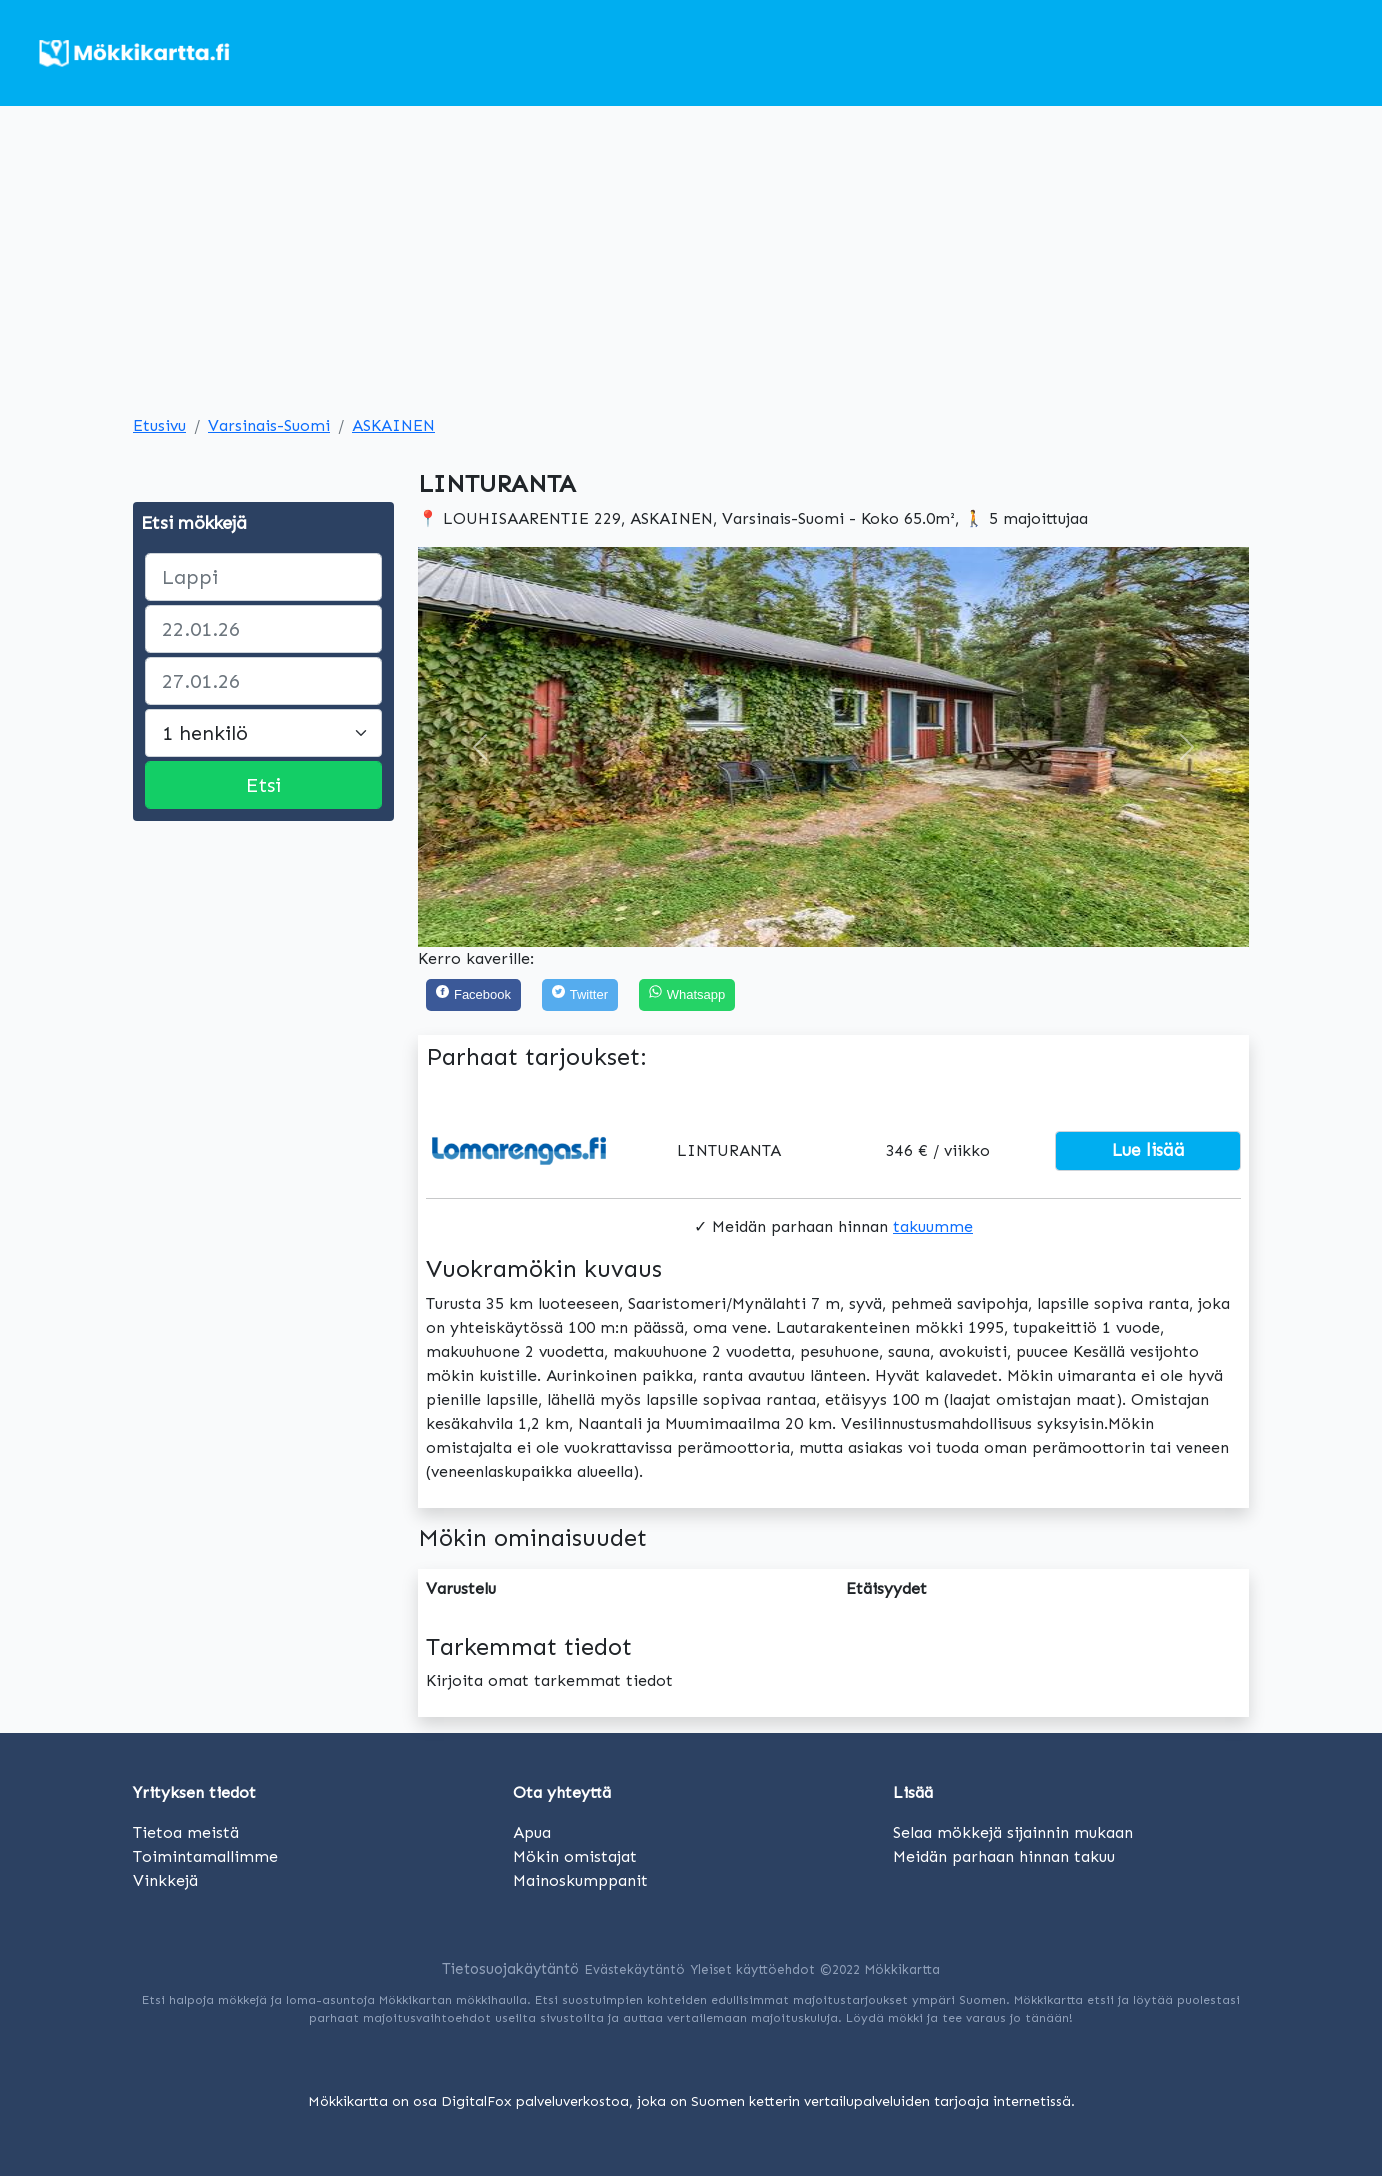 This screenshot has height=2176, width=1382. I want to click on Varsinais-Suomi, so click(269, 425).